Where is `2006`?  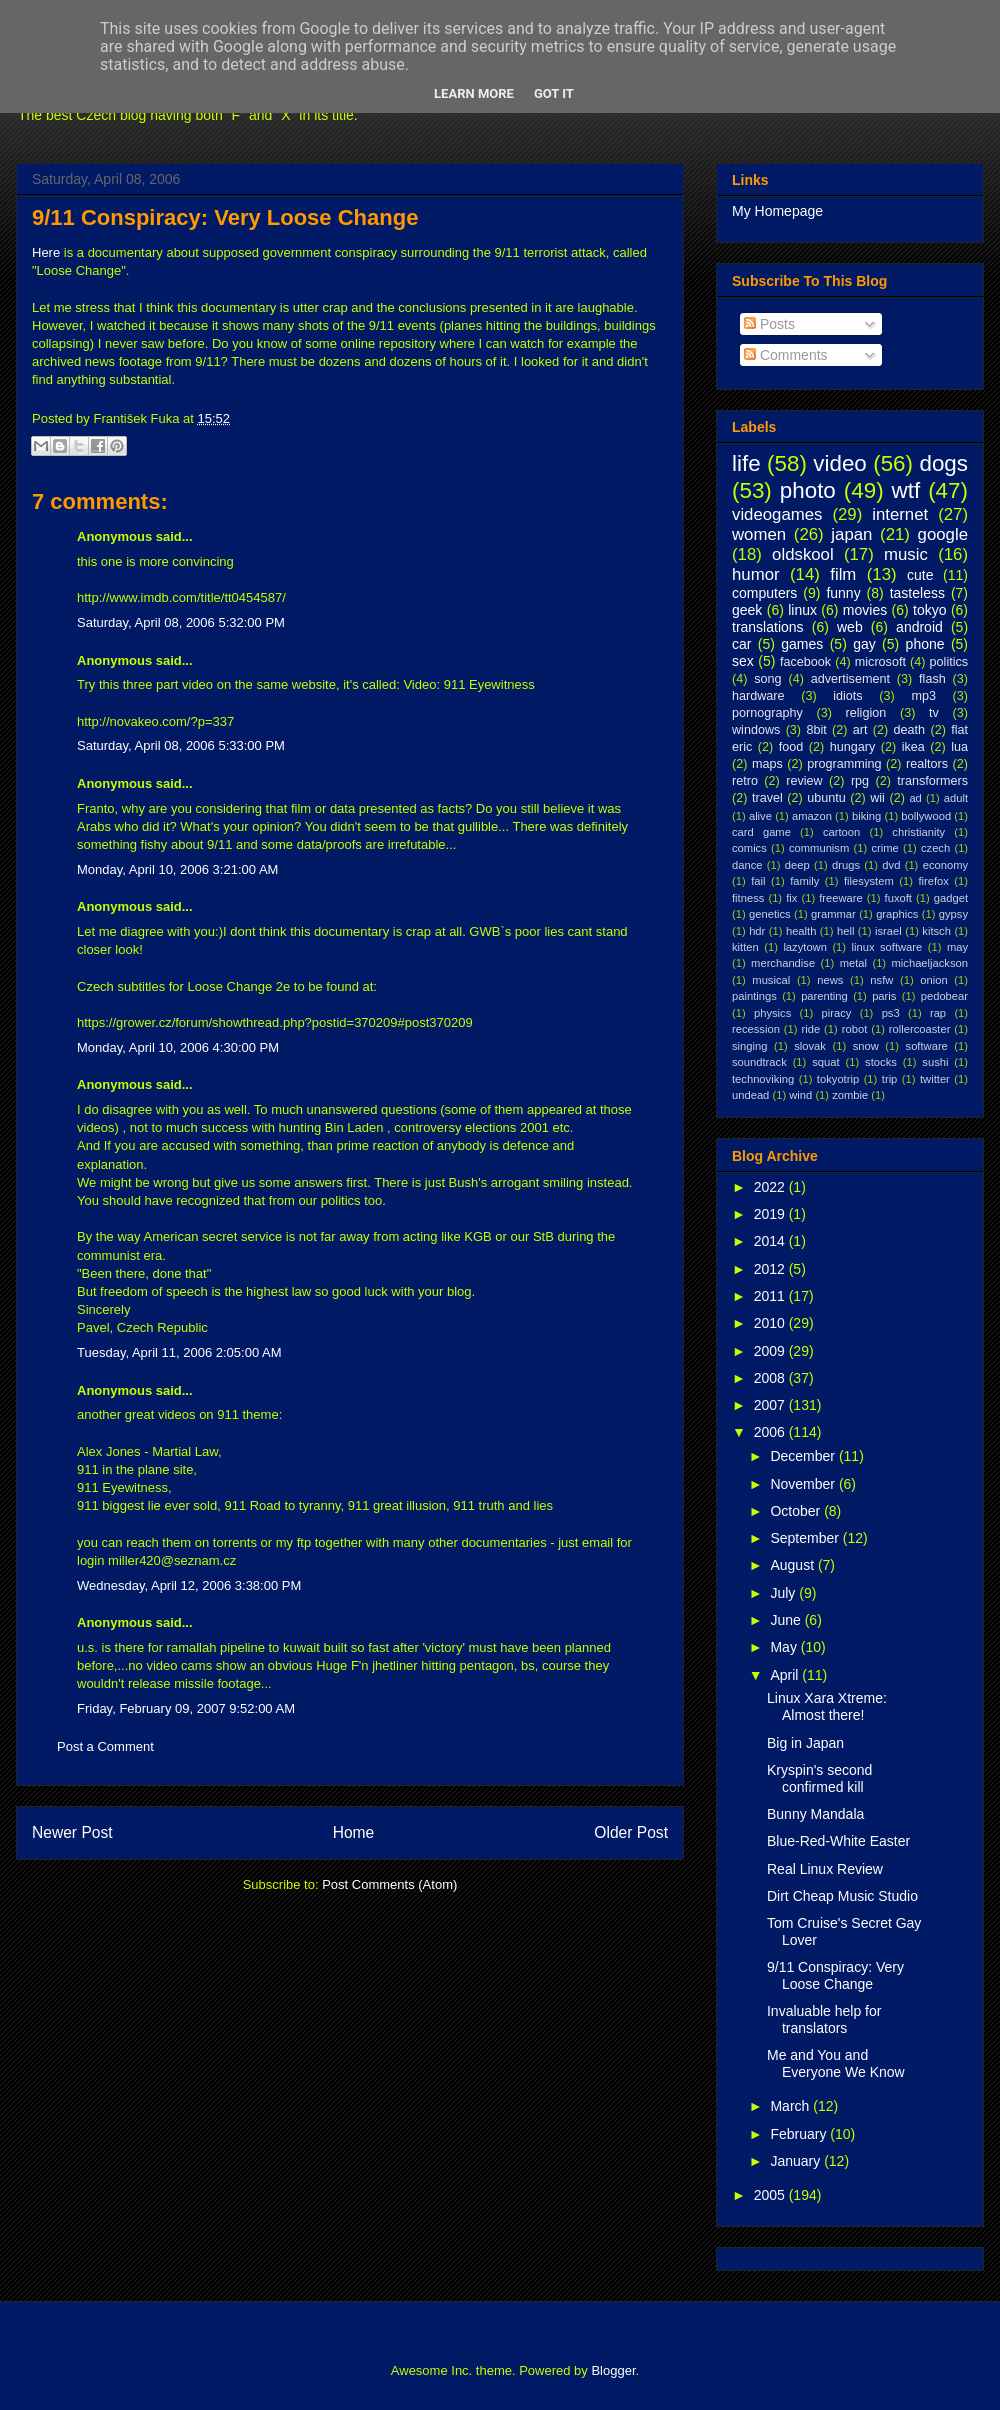 2006 is located at coordinates (771, 1432).